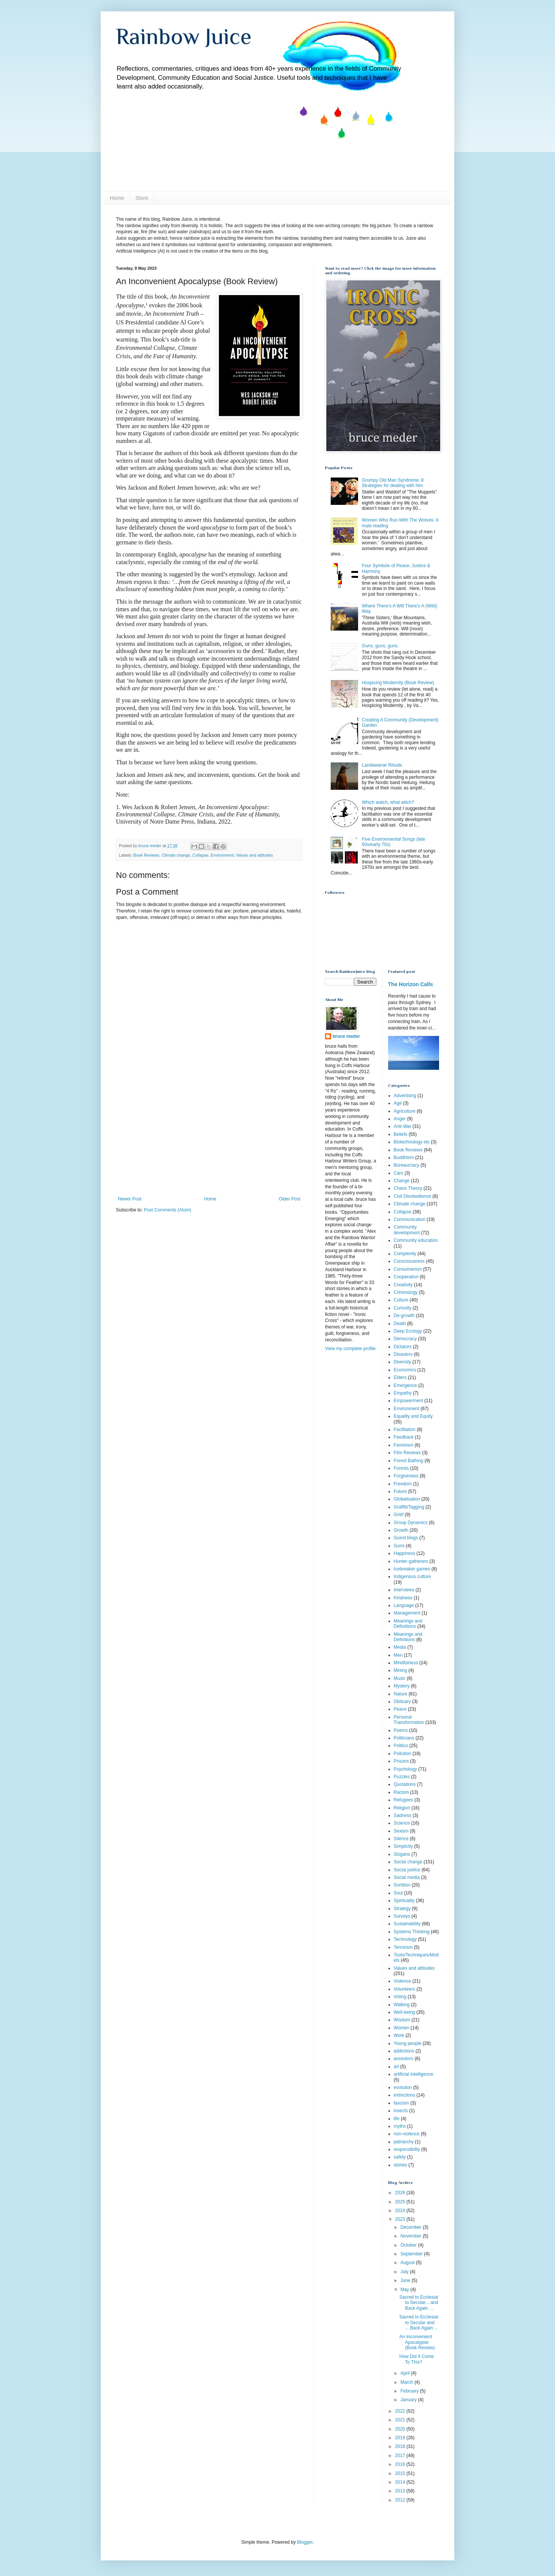 The image size is (555, 2576). I want to click on Social change, so click(408, 1861).